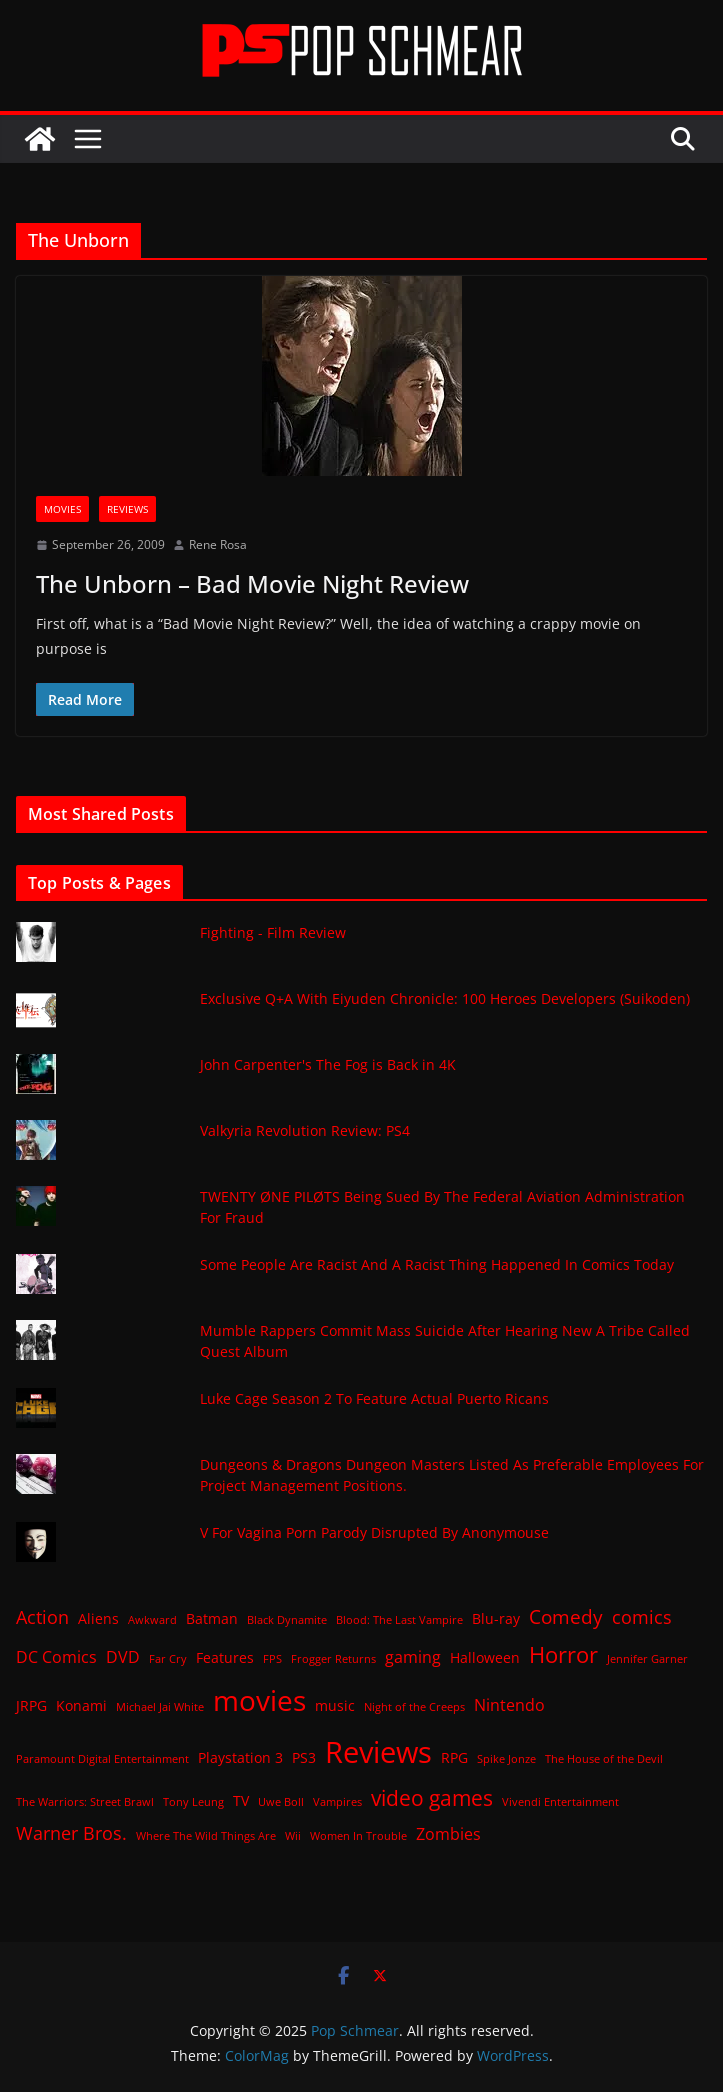  I want to click on Reviews [Reviews (21 items)], so click(378, 1752).